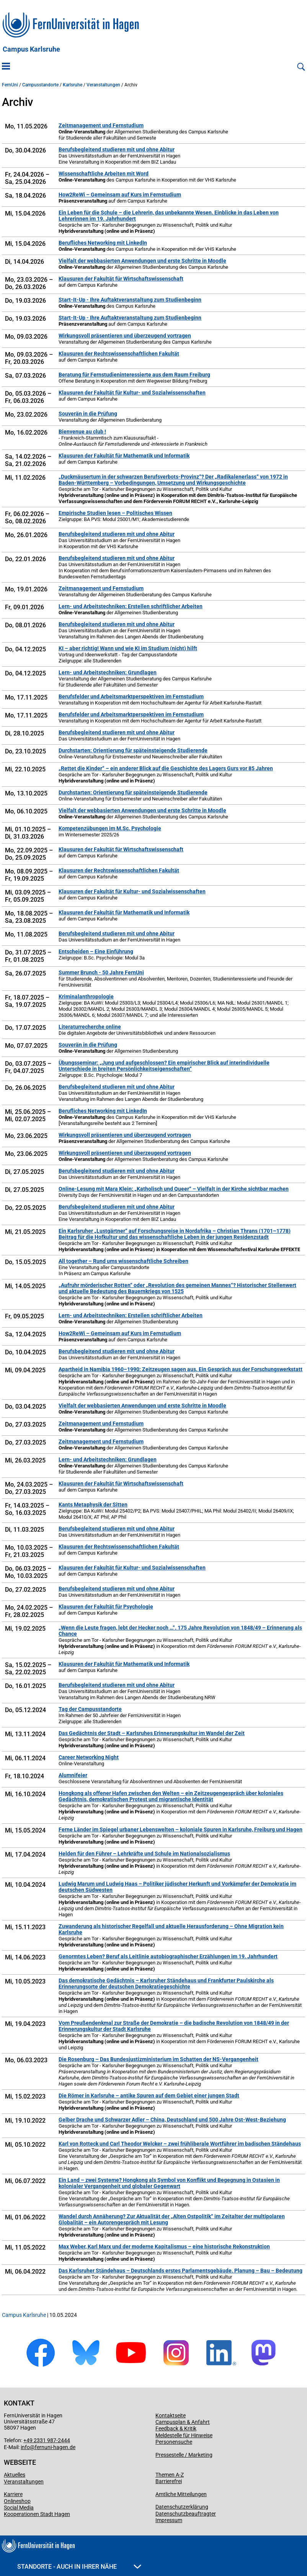 The width and height of the screenshot is (307, 2576). I want to click on Das Gedächtnis der Stadt – Karlsruhes Erinnerungskultur im Wandel der Zeit, so click(152, 1733).